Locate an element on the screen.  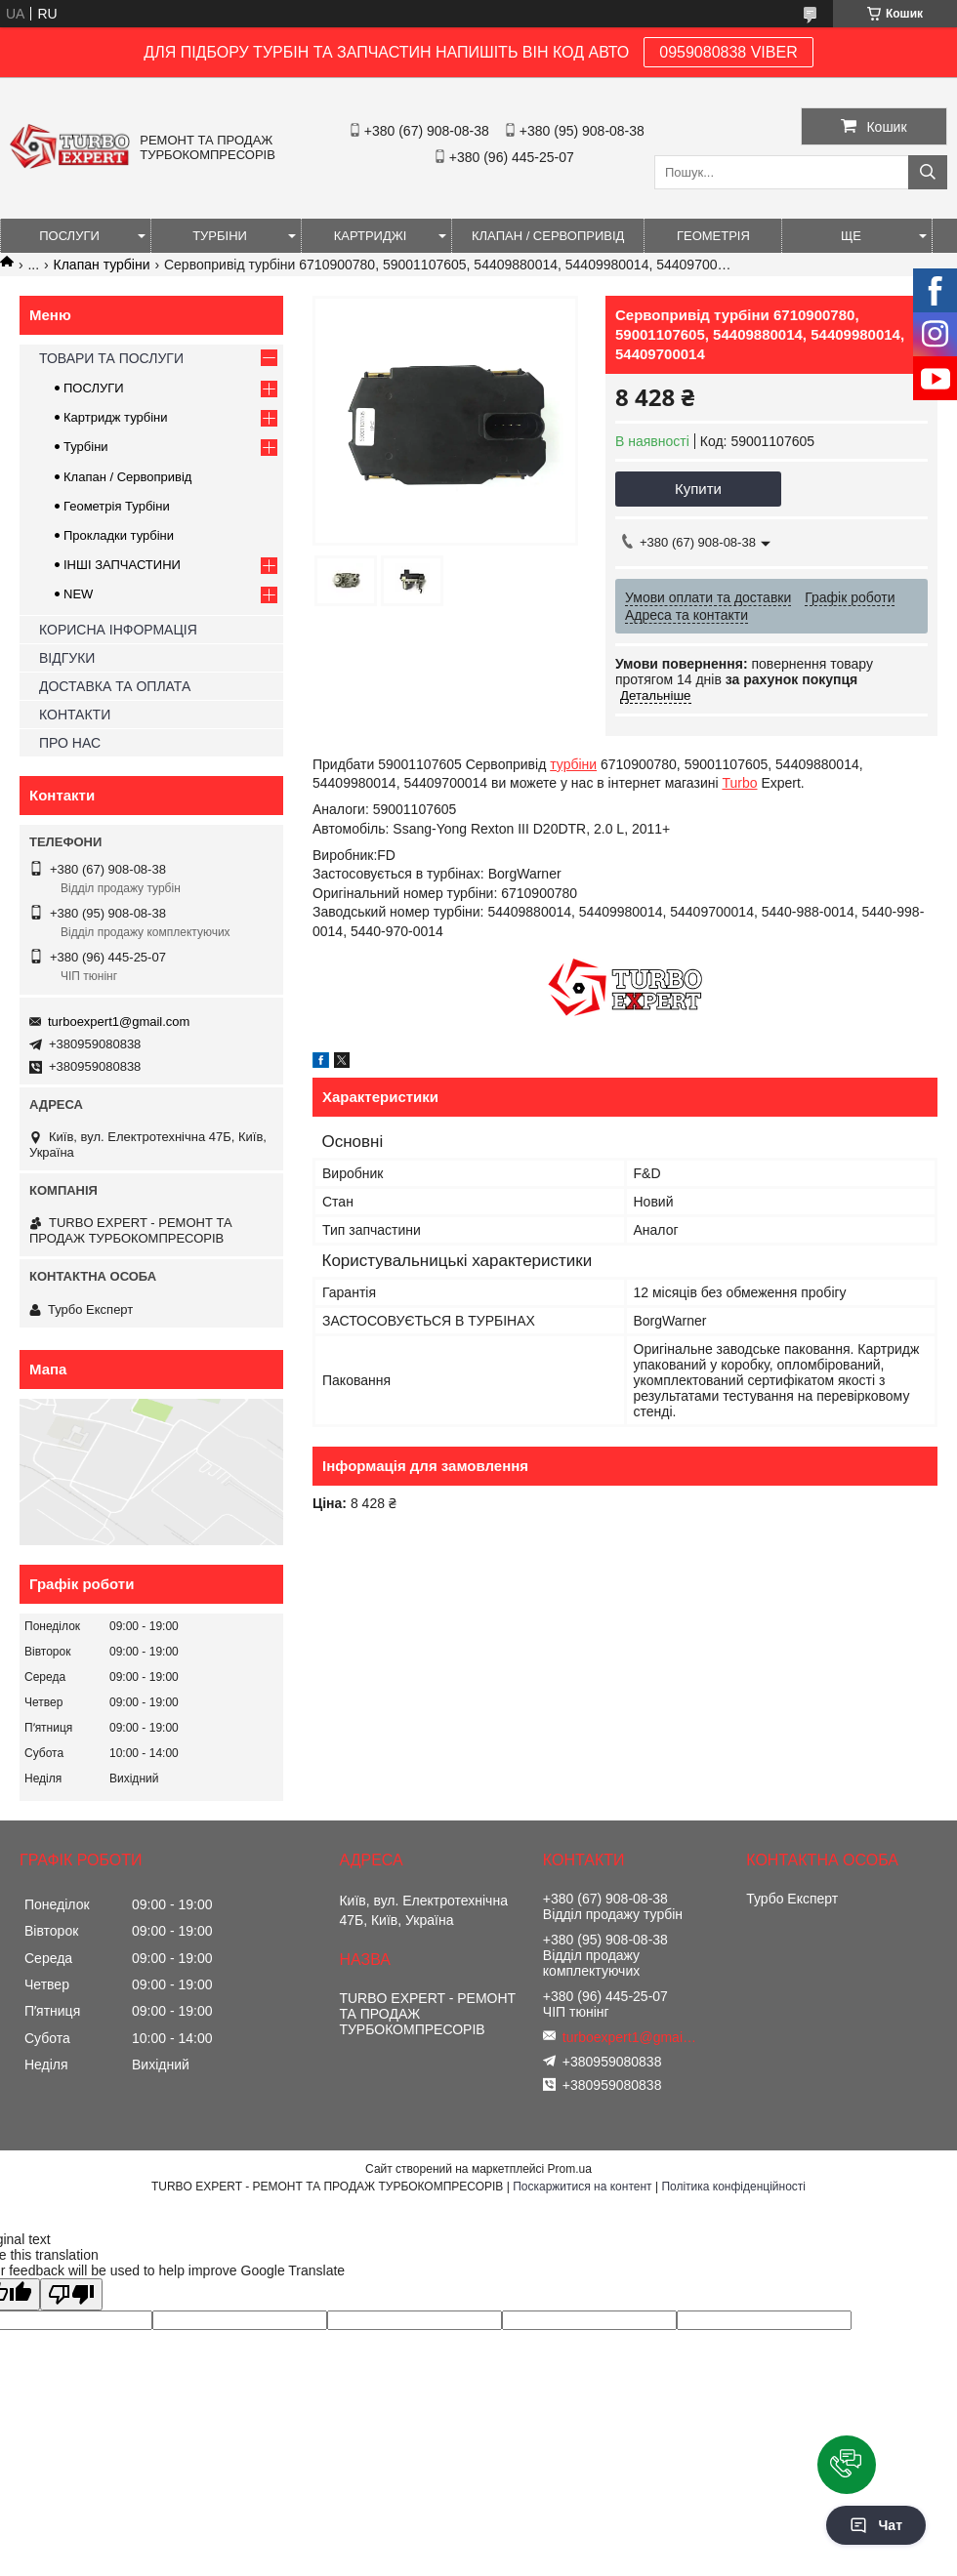
КОРИСНА ІНФОРМАЦІЯ is located at coordinates (118, 629).